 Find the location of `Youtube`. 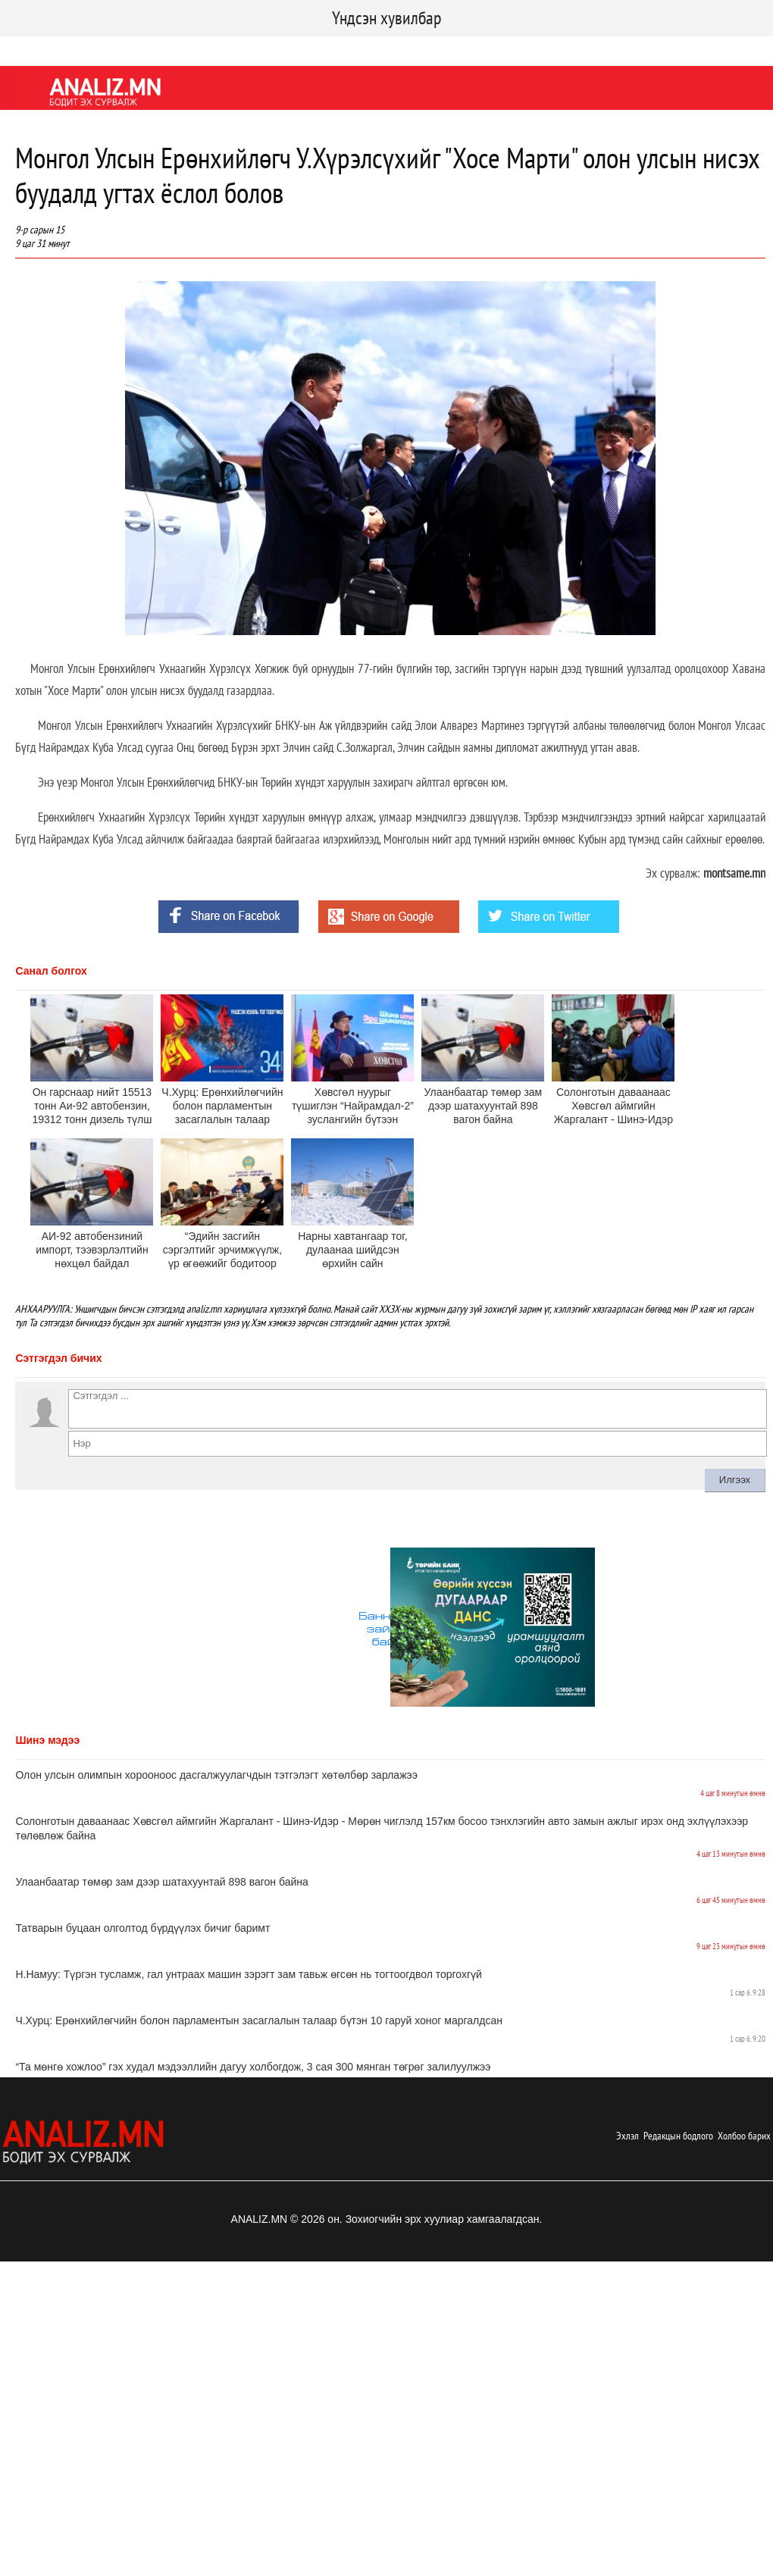

Youtube is located at coordinates (131, 48).